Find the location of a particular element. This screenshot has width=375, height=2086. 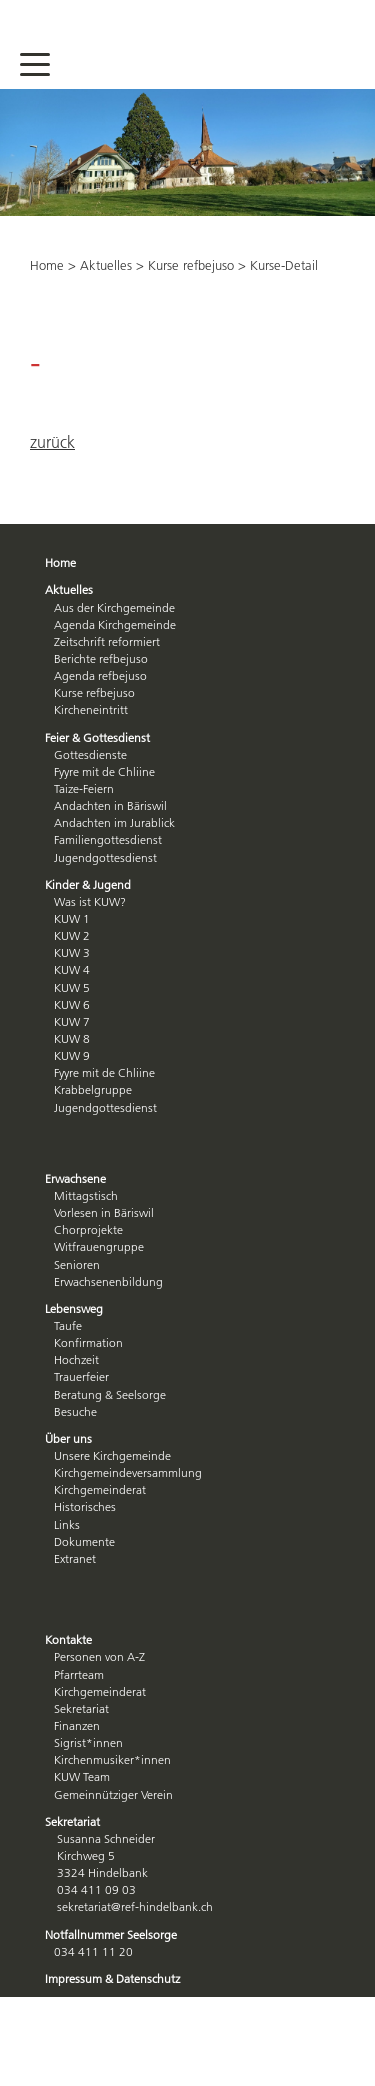

Taize-Feiern is located at coordinates (84, 788).